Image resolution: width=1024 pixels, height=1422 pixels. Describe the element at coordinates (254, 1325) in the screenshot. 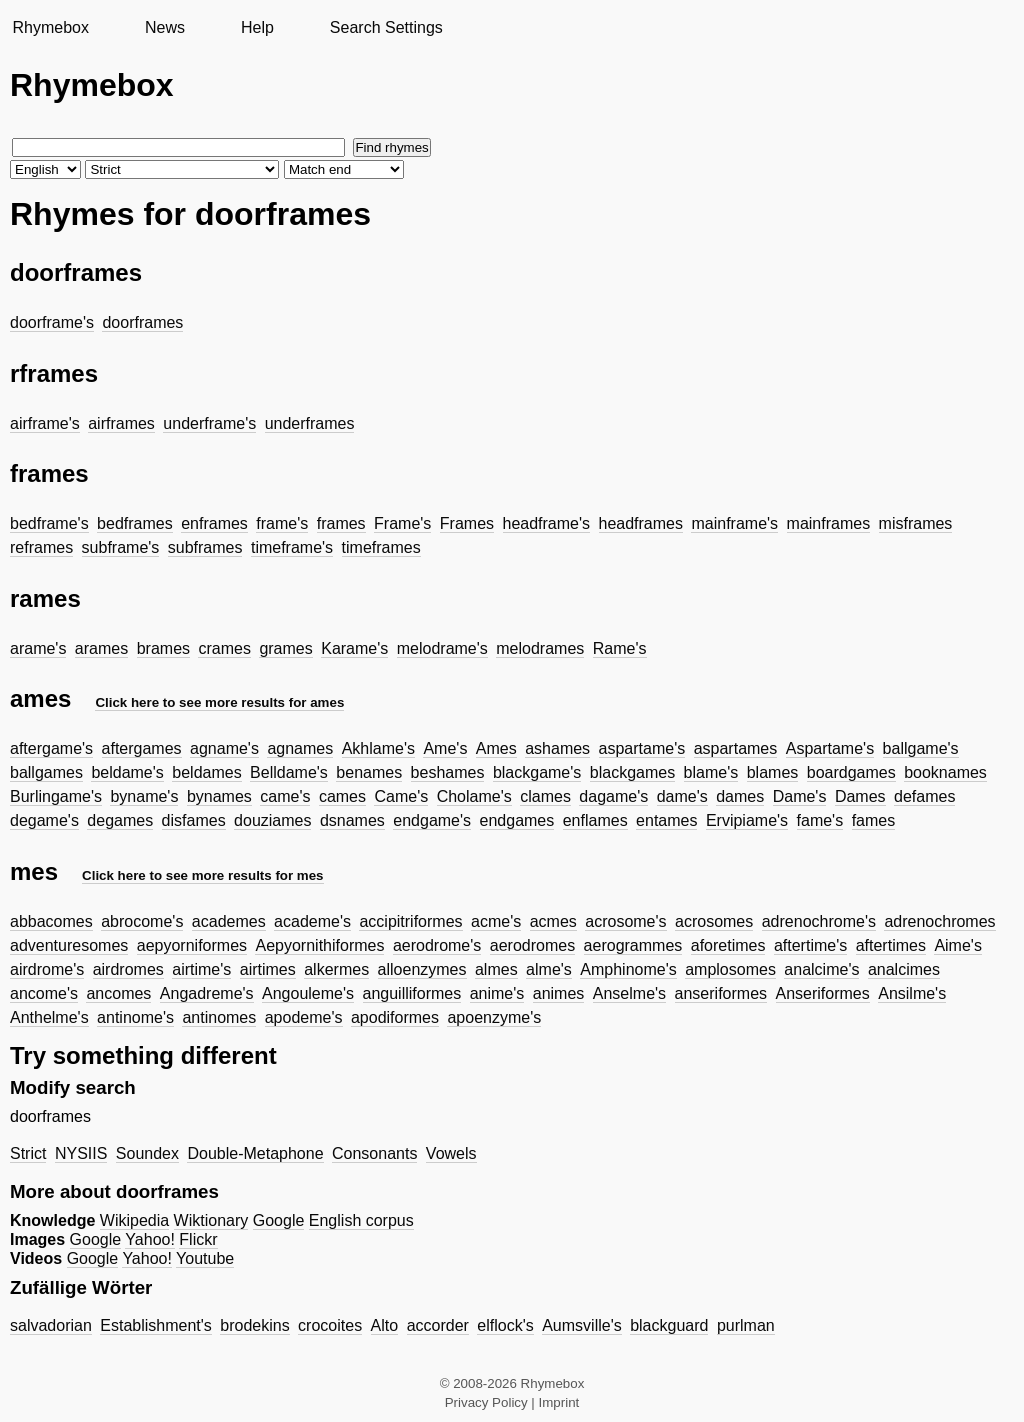

I see `brodekins` at that location.